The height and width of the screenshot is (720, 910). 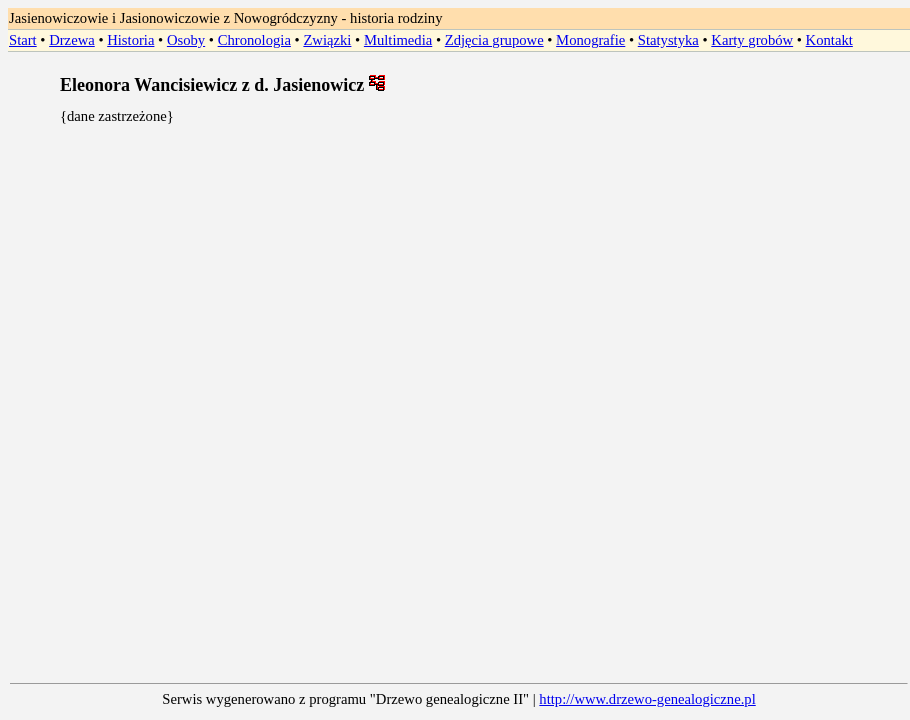 I want to click on Monografie, so click(x=590, y=40).